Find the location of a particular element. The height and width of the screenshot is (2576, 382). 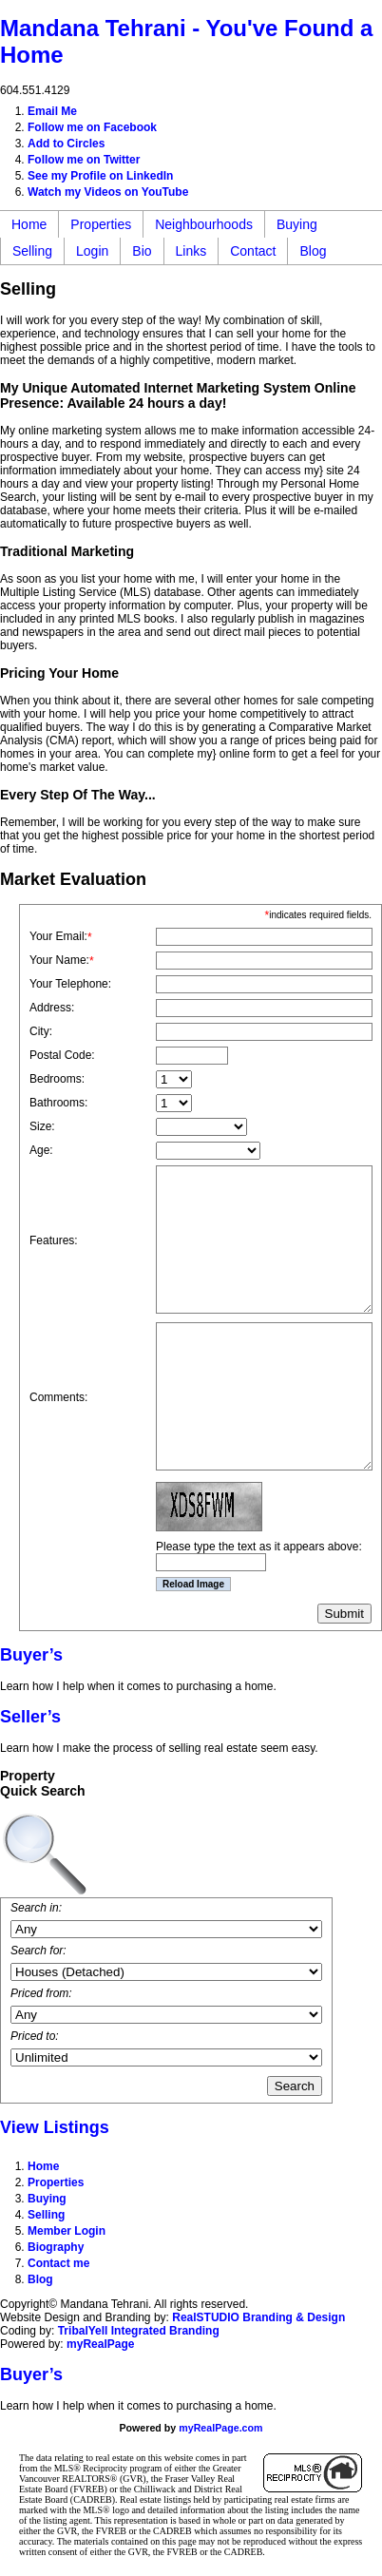

Watch my Videos on YouTube is located at coordinates (108, 192).